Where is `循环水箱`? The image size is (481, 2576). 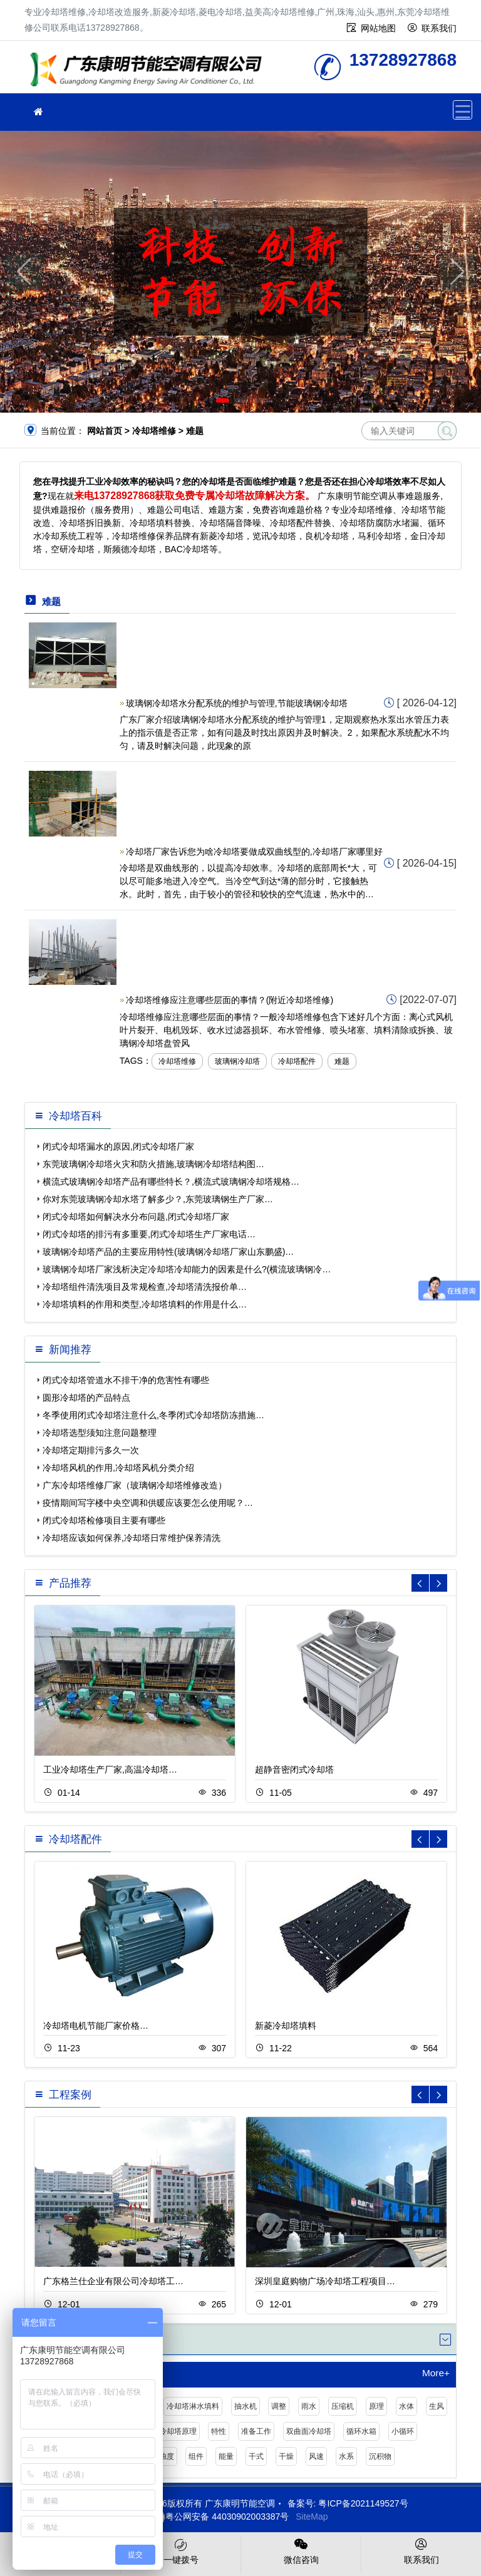 循环水箱 is located at coordinates (361, 2431).